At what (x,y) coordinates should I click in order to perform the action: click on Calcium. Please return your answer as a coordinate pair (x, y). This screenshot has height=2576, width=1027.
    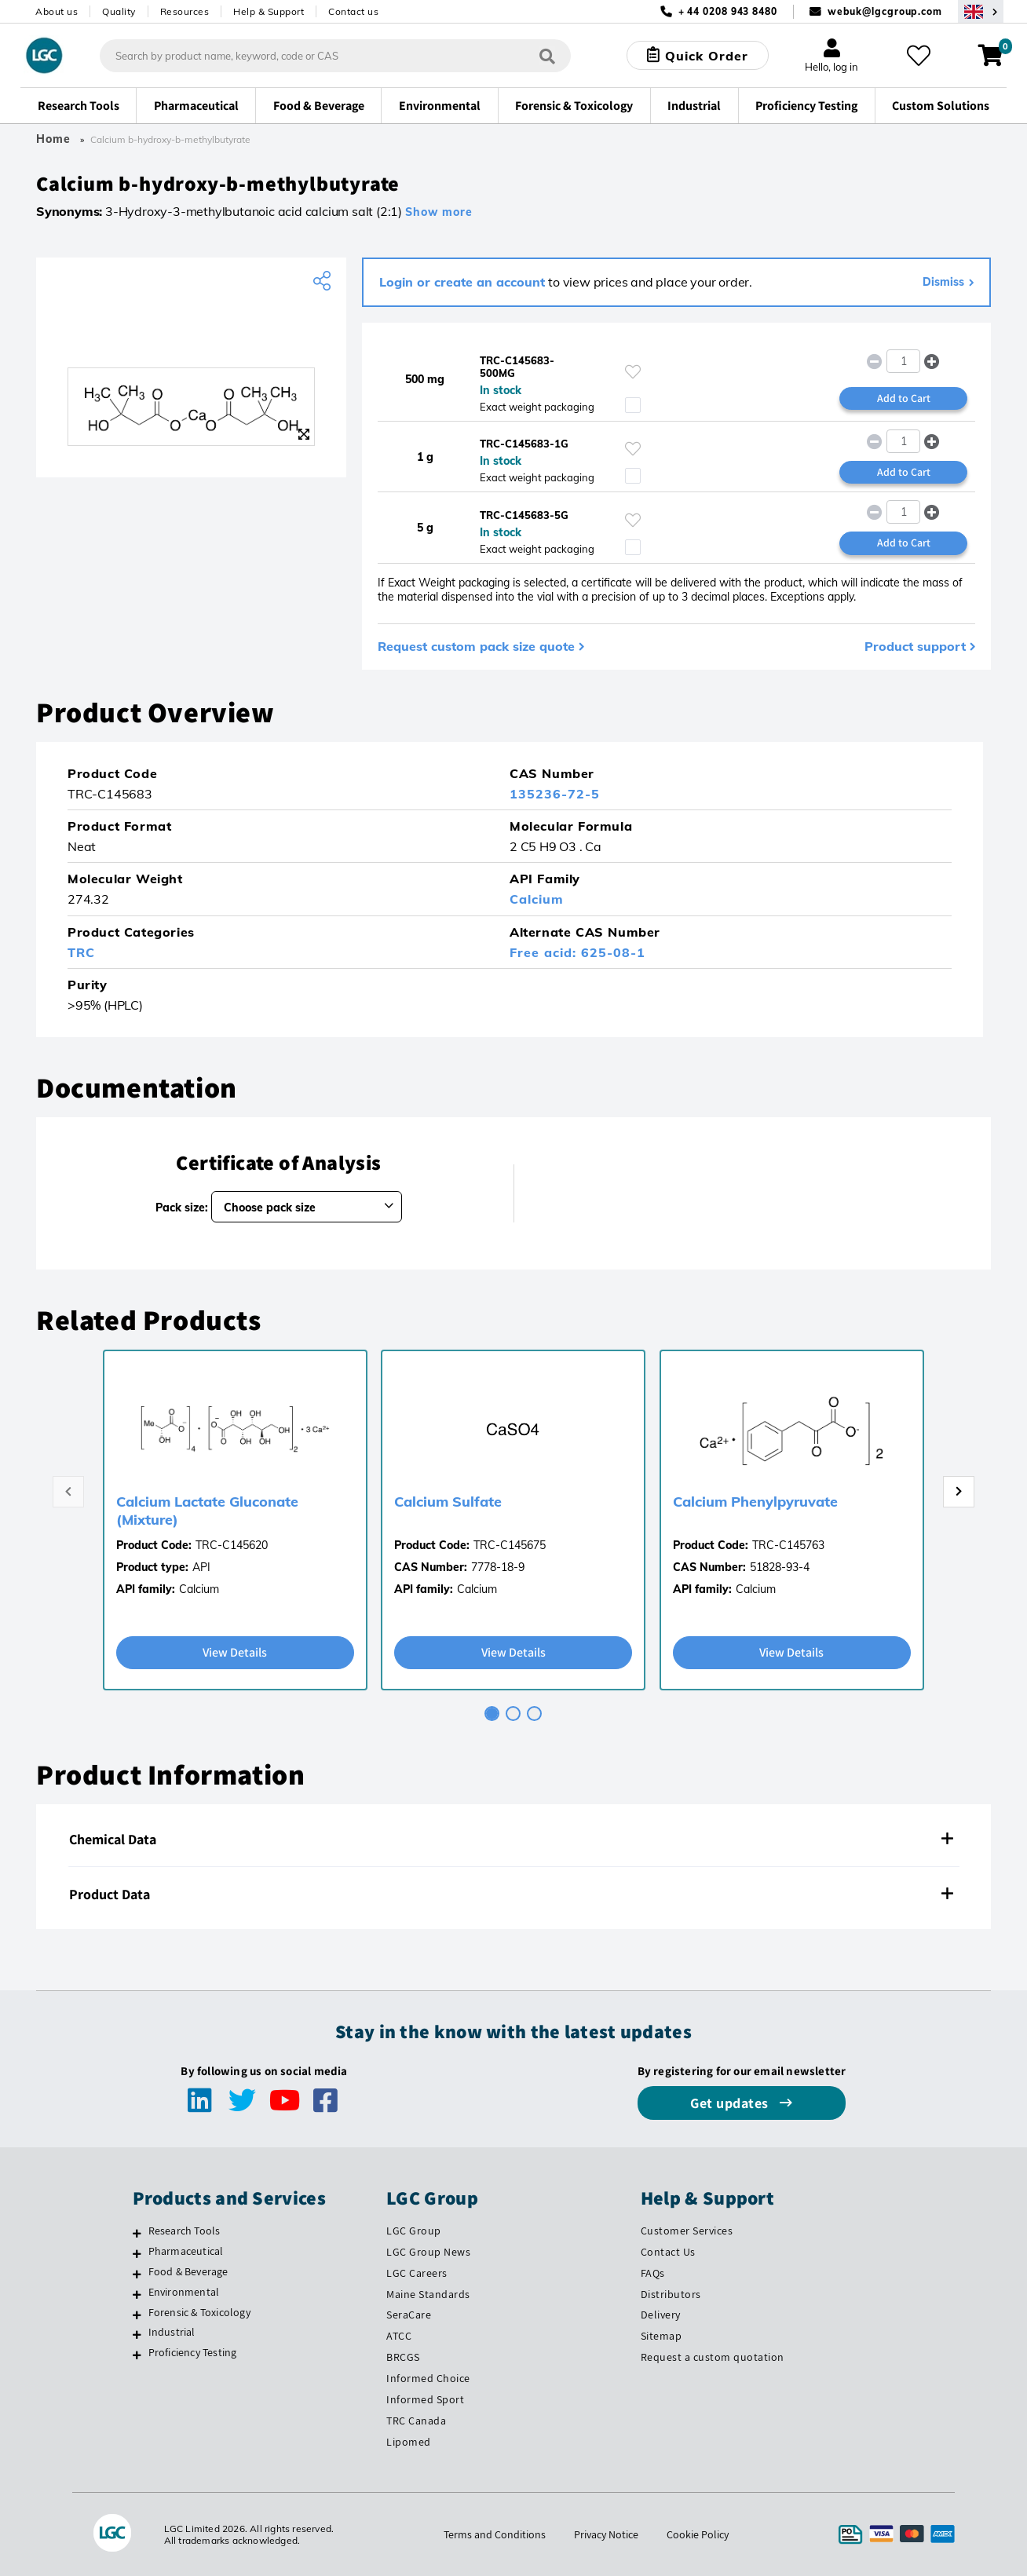
    Looking at the image, I should click on (537, 899).